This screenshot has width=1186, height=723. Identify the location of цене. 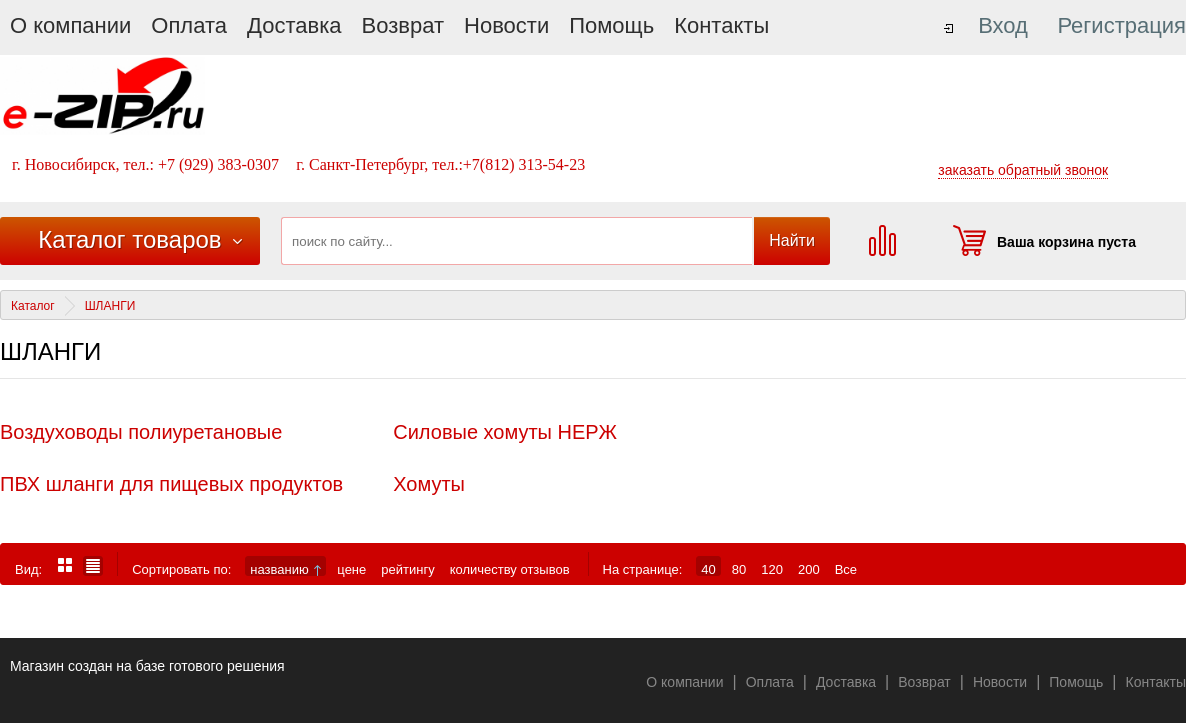
(351, 569).